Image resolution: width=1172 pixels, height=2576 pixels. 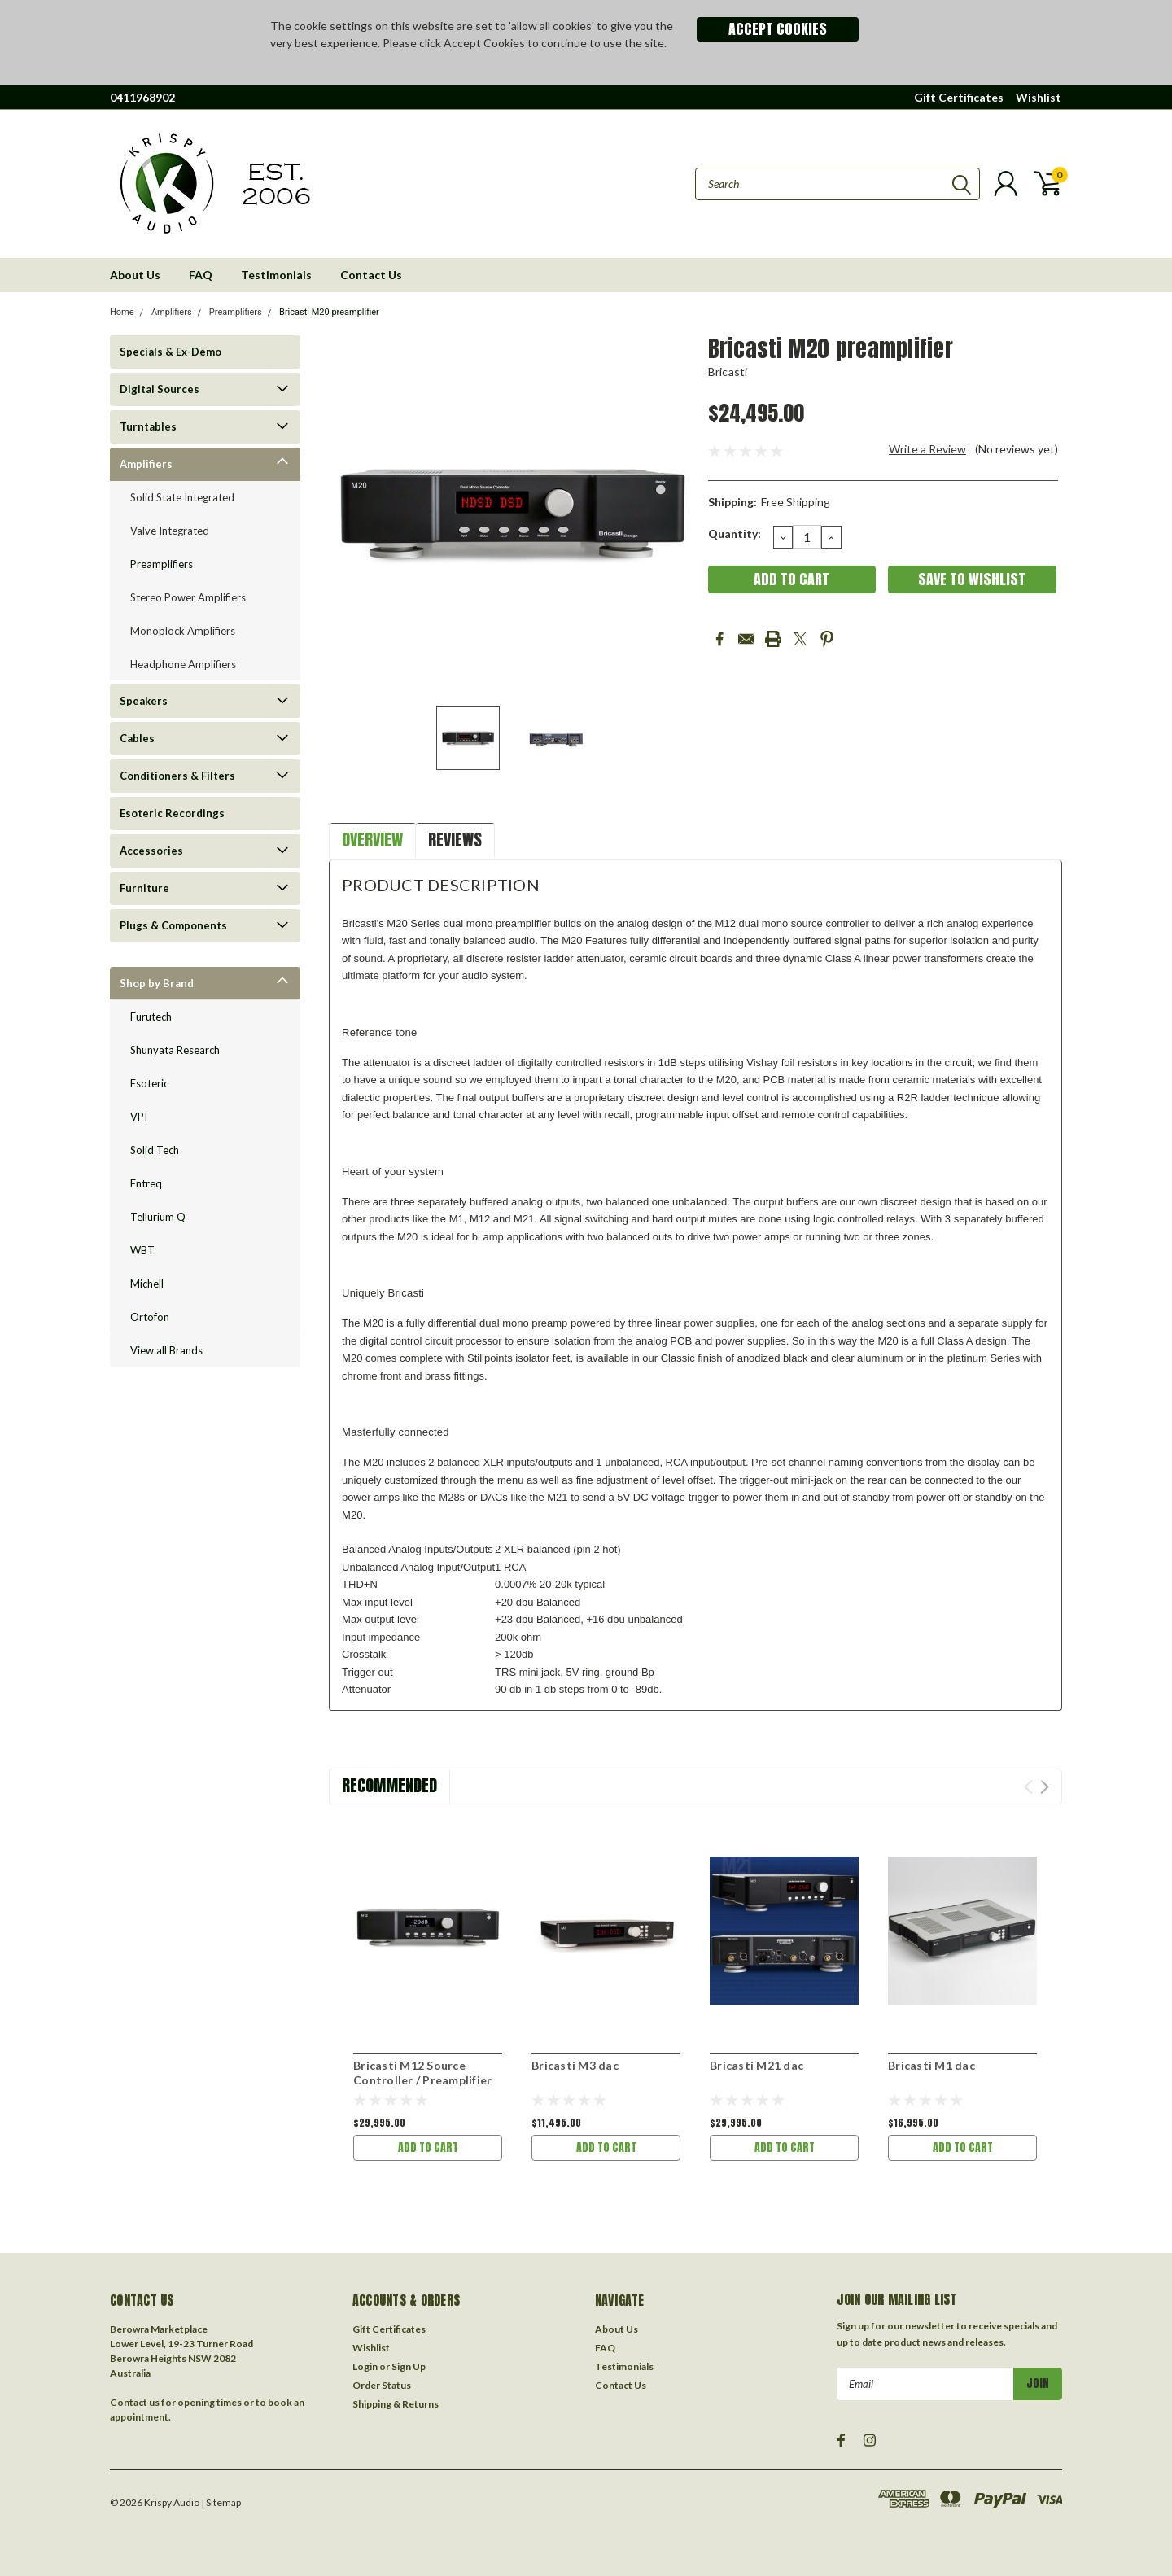 What do you see at coordinates (151, 850) in the screenshot?
I see `Accessories` at bounding box center [151, 850].